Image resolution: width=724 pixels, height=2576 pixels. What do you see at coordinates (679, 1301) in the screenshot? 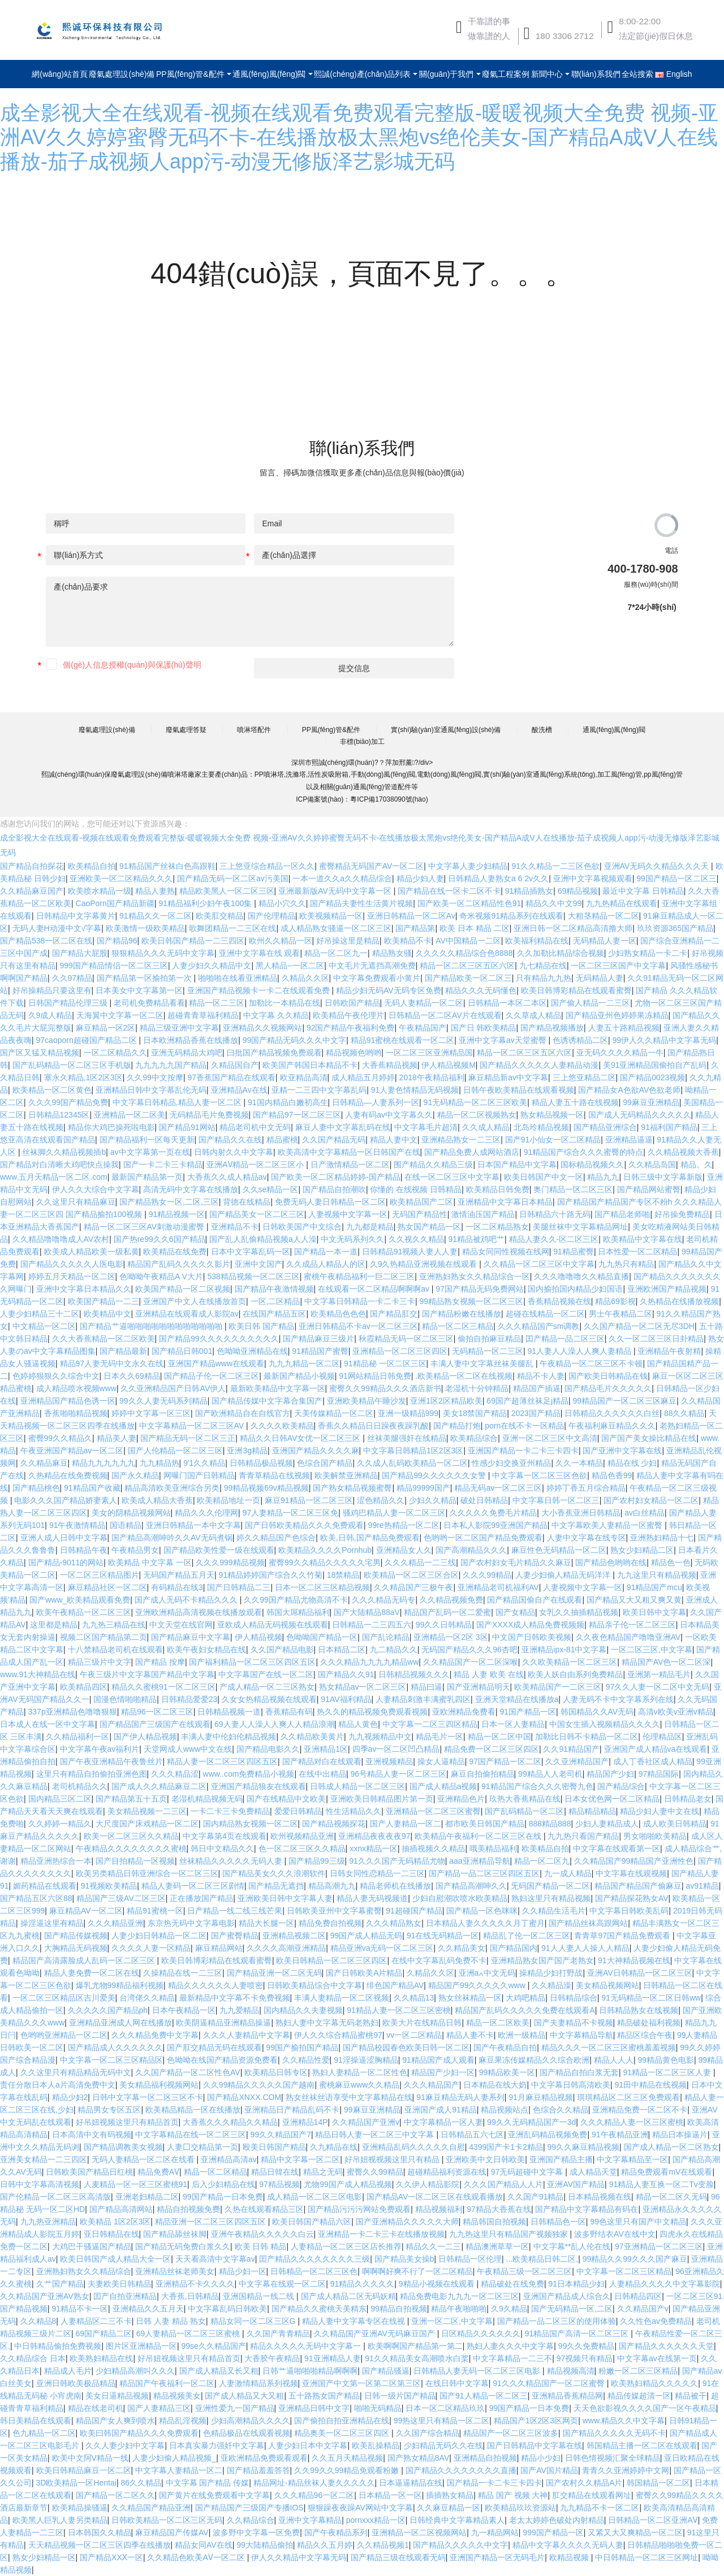
I see `久热精品在线播放视频` at bounding box center [679, 1301].